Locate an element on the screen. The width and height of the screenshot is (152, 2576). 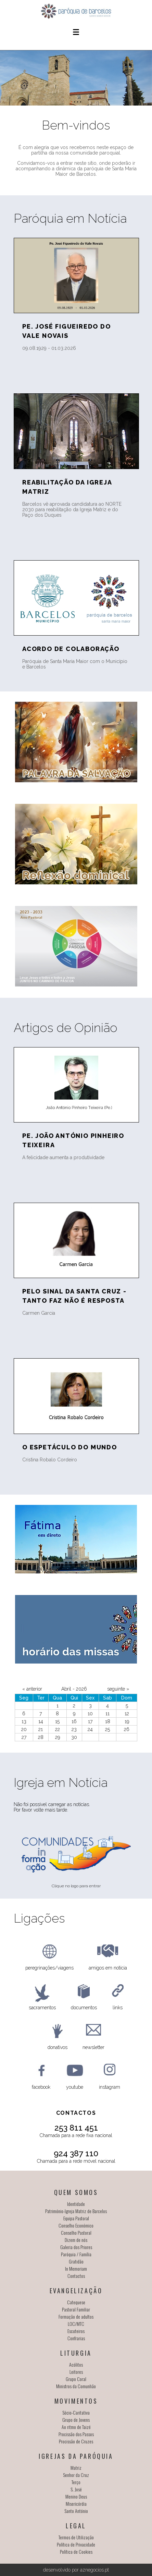
S. José is located at coordinates (76, 2489).